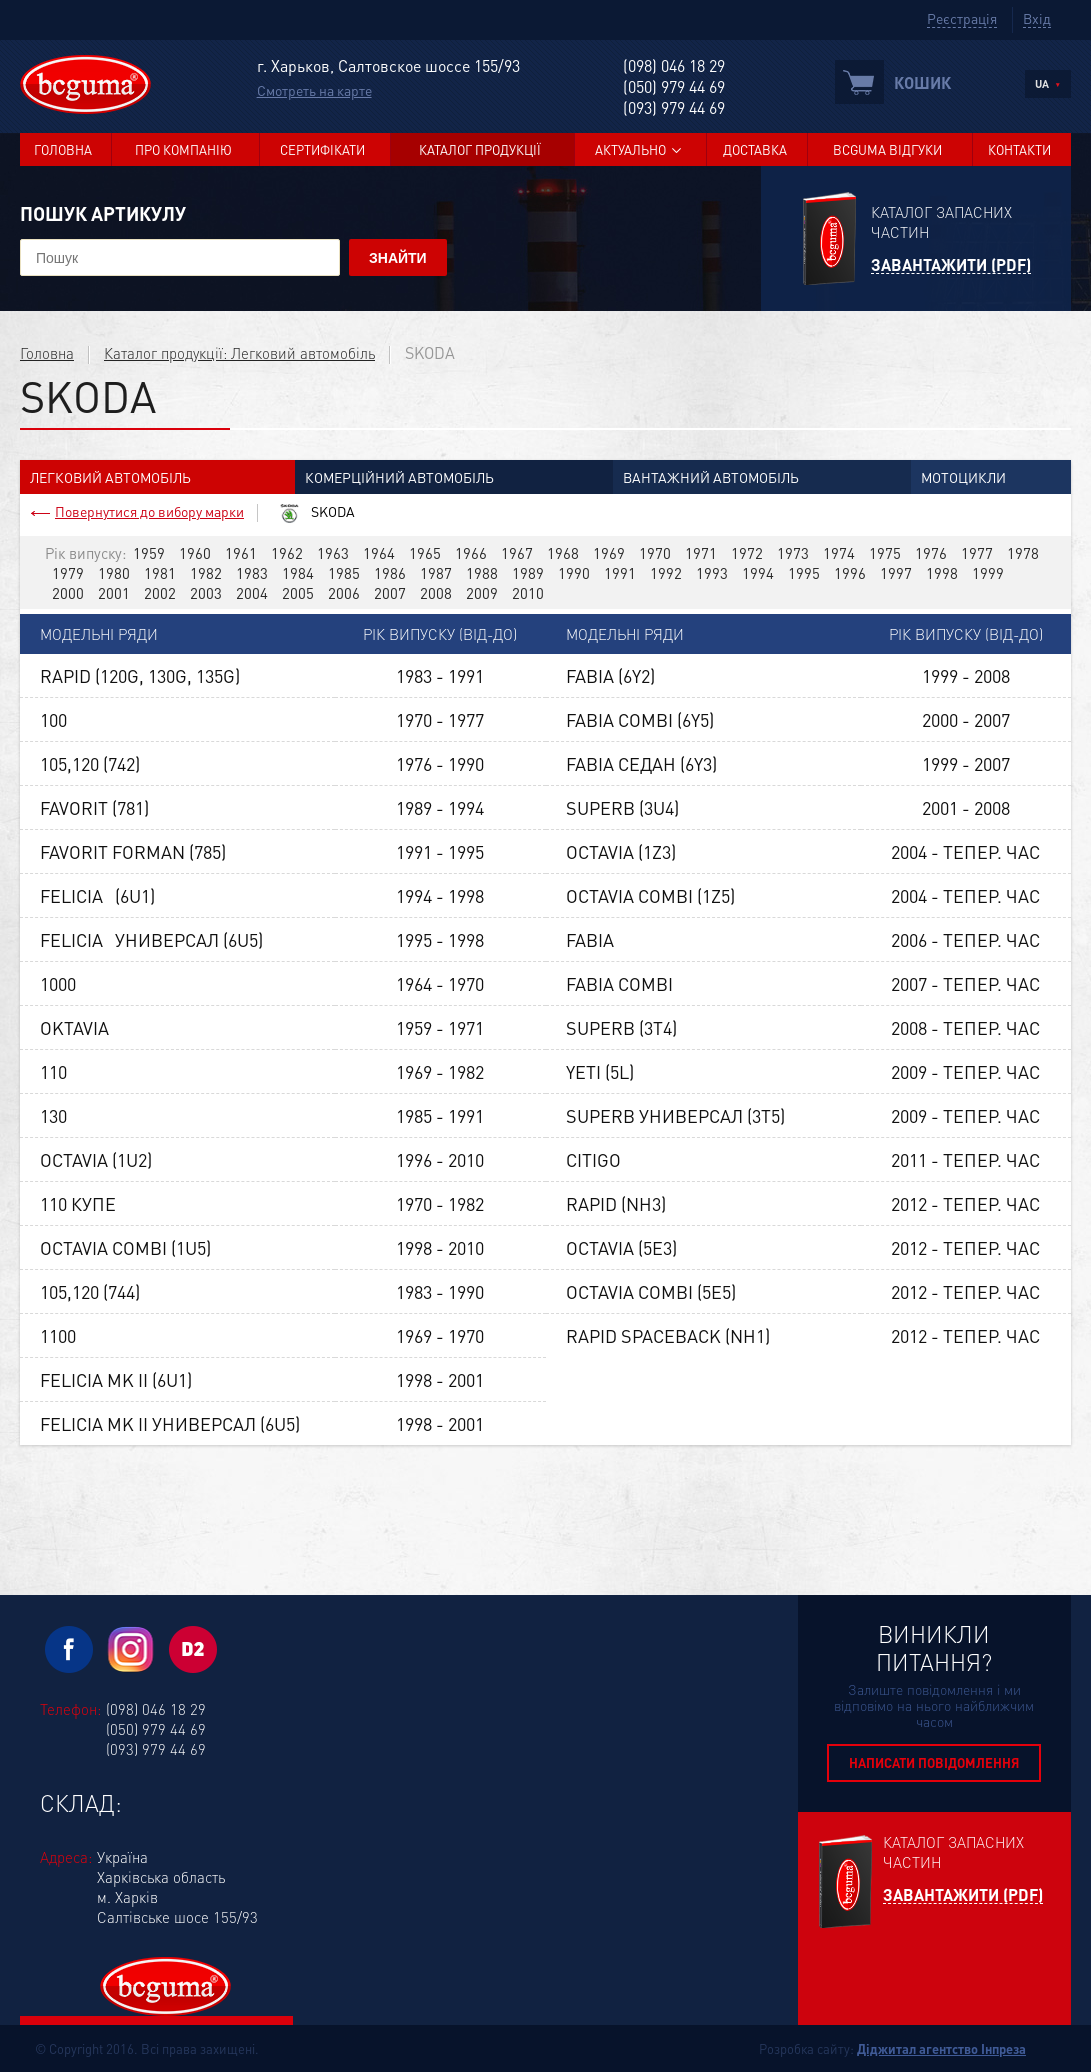  What do you see at coordinates (942, 573) in the screenshot?
I see `1998` at bounding box center [942, 573].